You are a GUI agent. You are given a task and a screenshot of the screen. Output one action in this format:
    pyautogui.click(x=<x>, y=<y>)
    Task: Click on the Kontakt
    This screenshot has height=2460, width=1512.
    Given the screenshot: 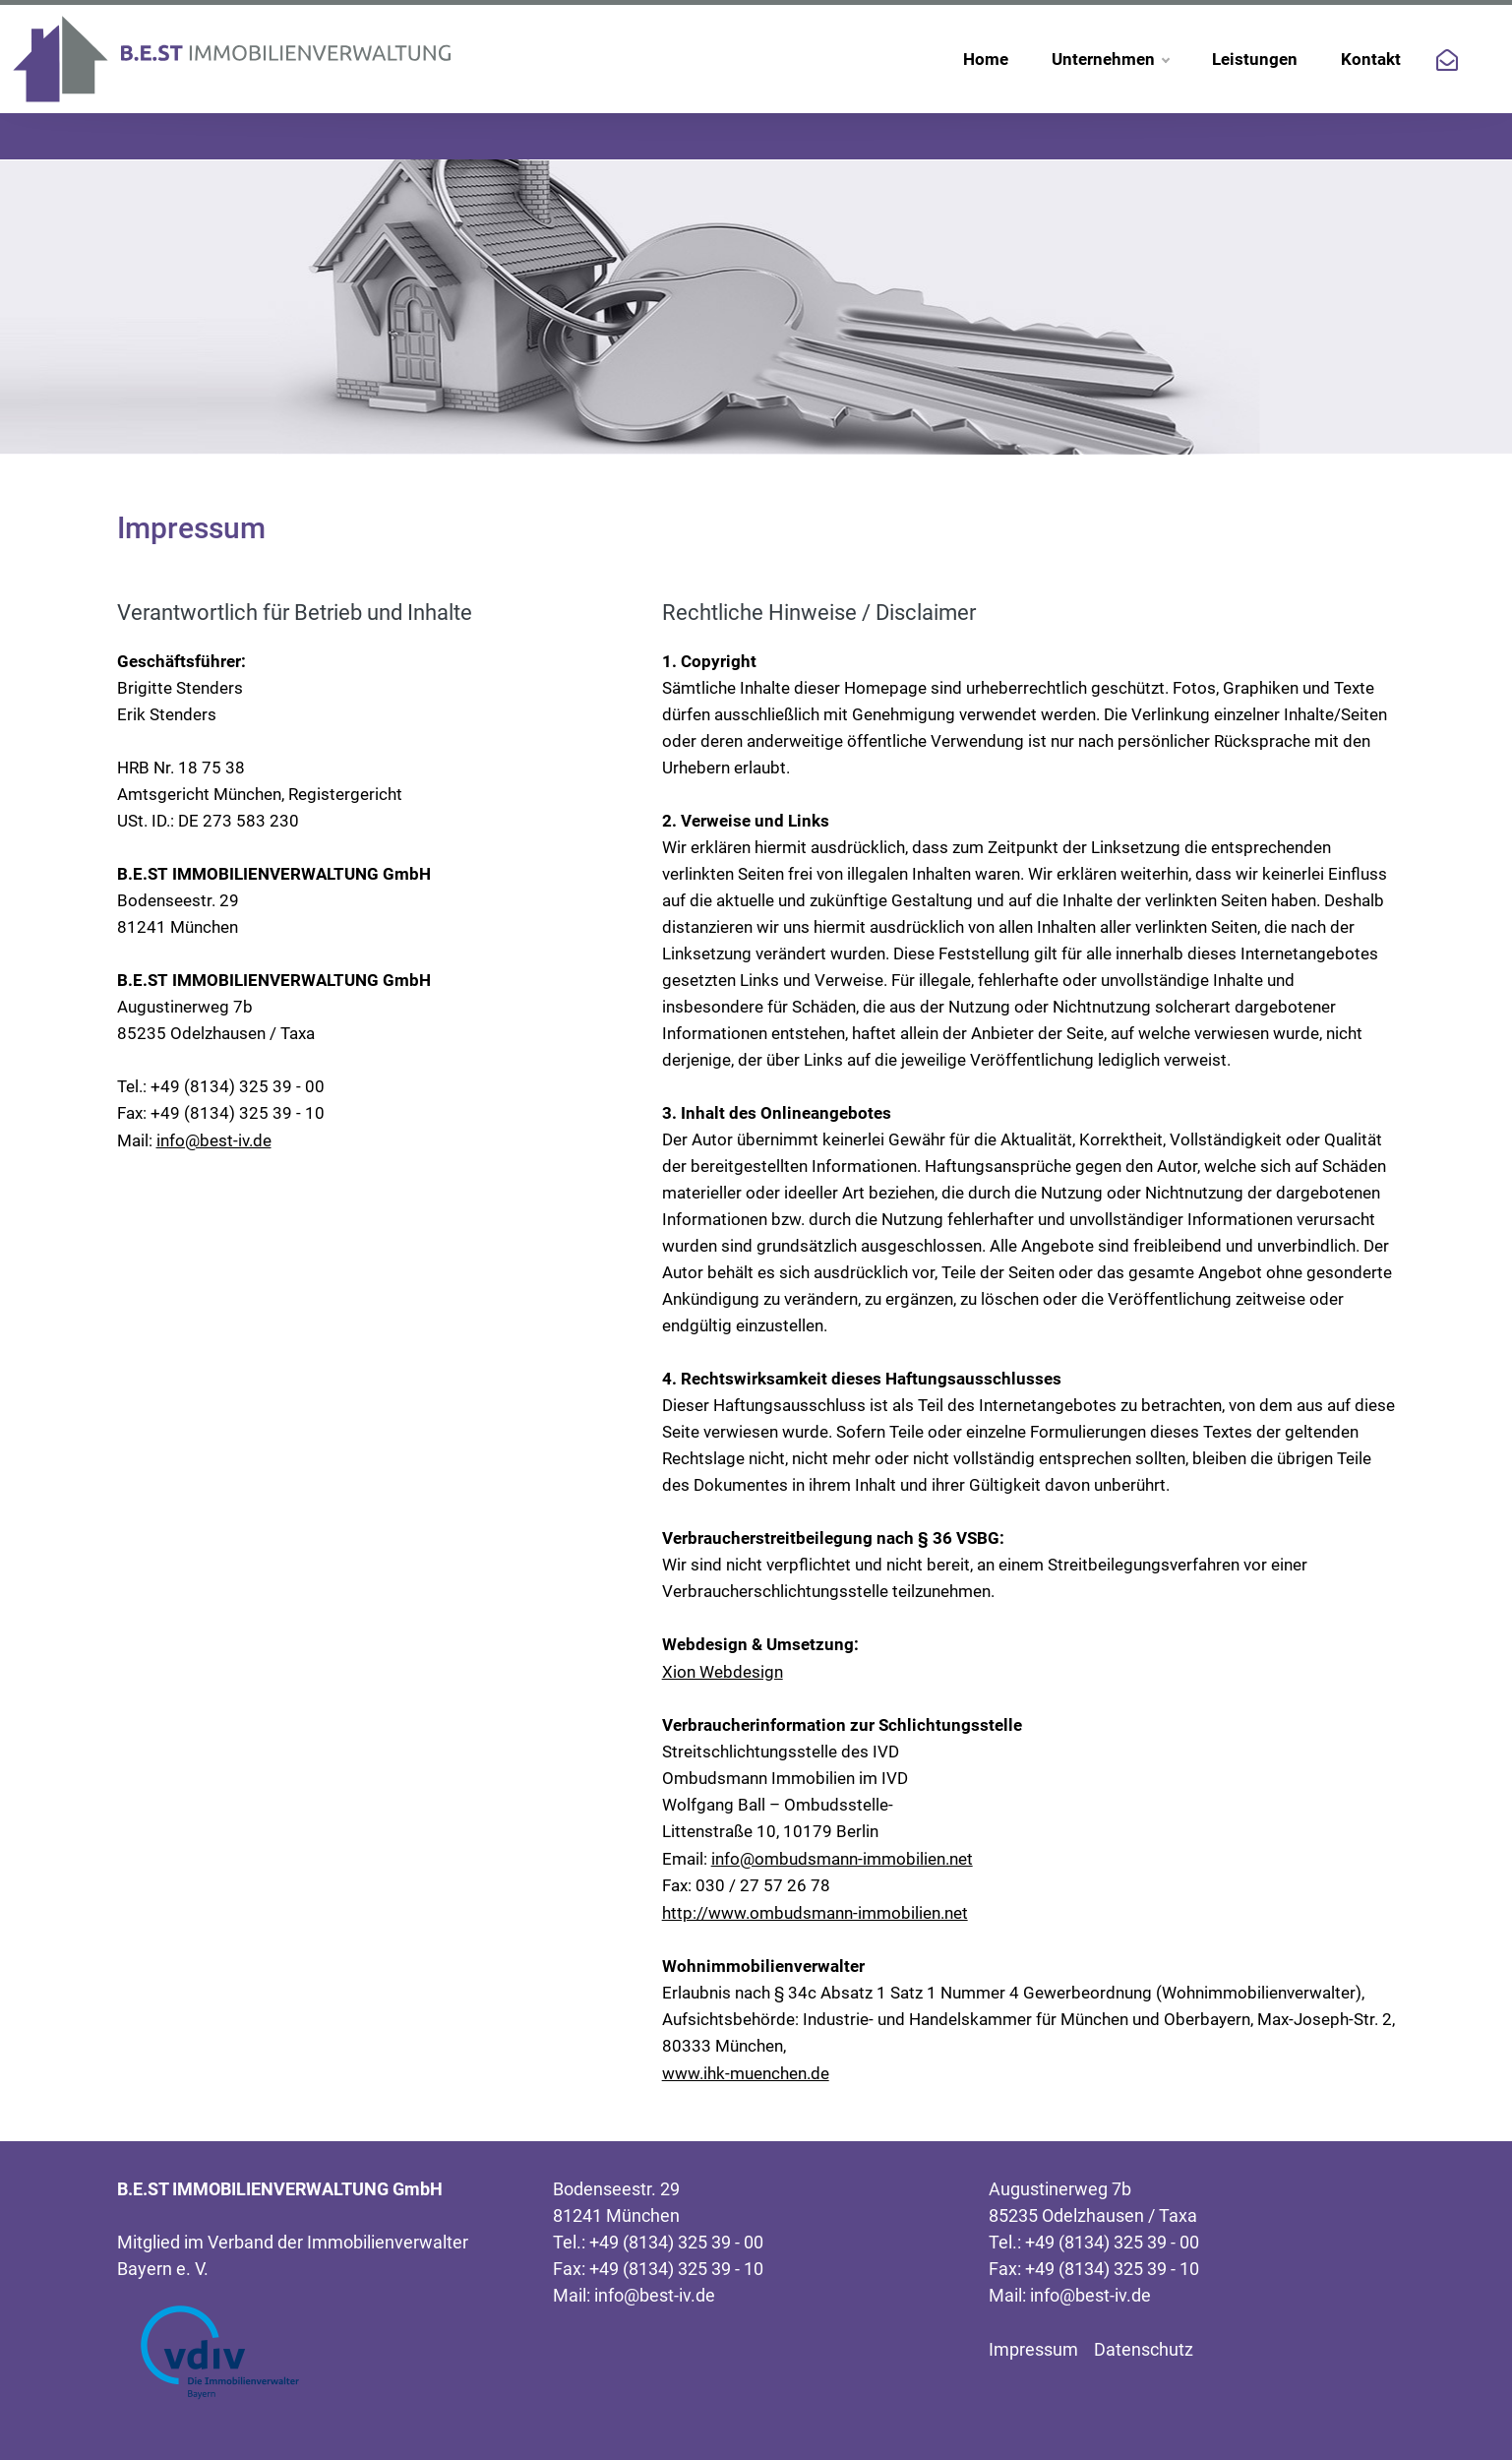 What is the action you would take?
    pyautogui.click(x=1371, y=59)
    